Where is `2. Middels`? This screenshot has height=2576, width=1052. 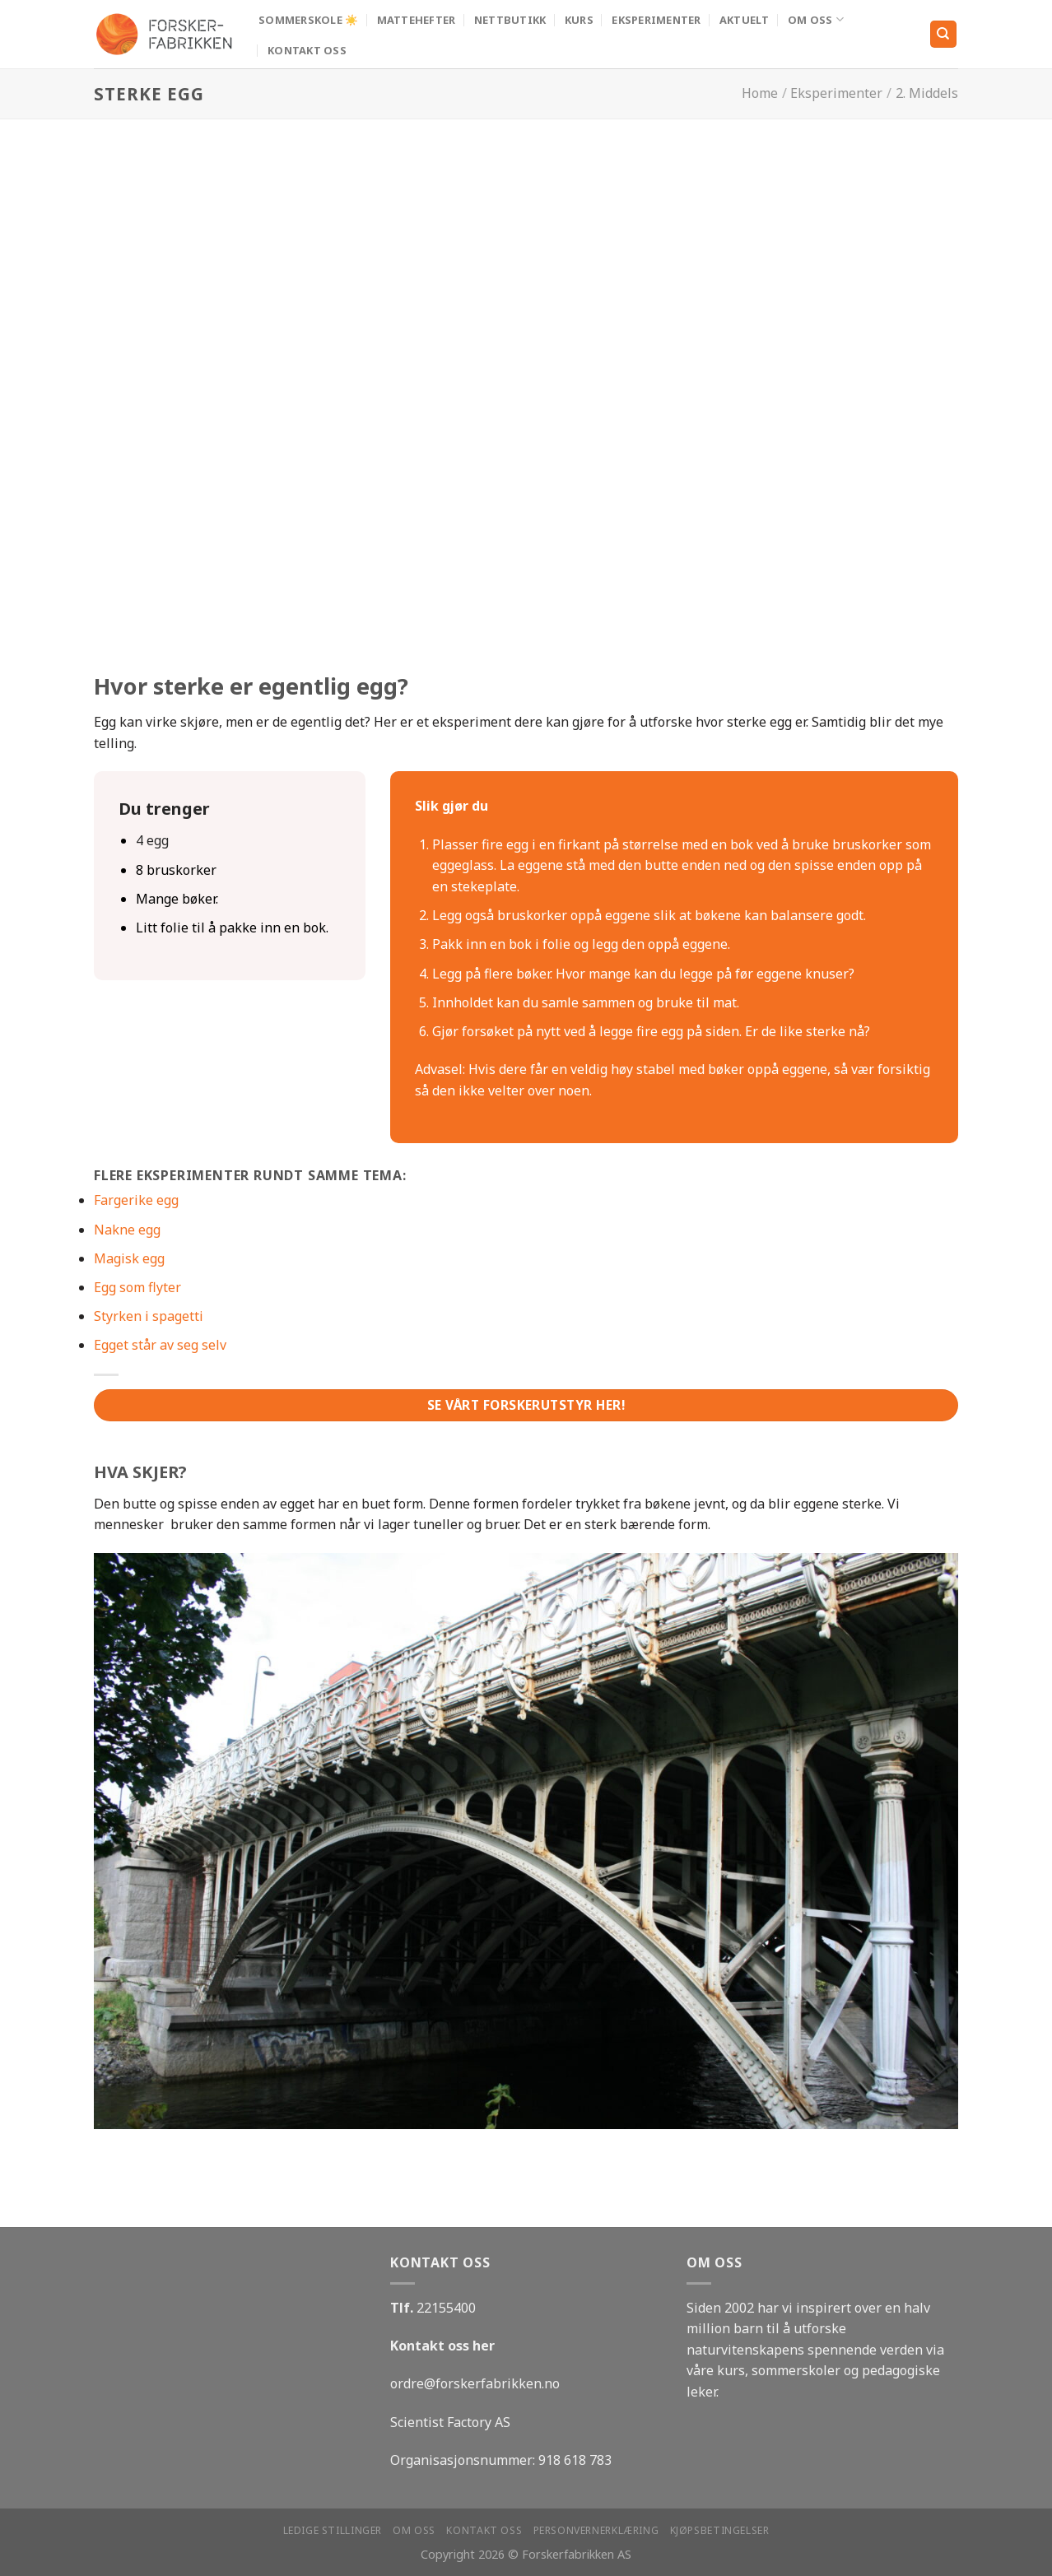
2. Middels is located at coordinates (927, 93).